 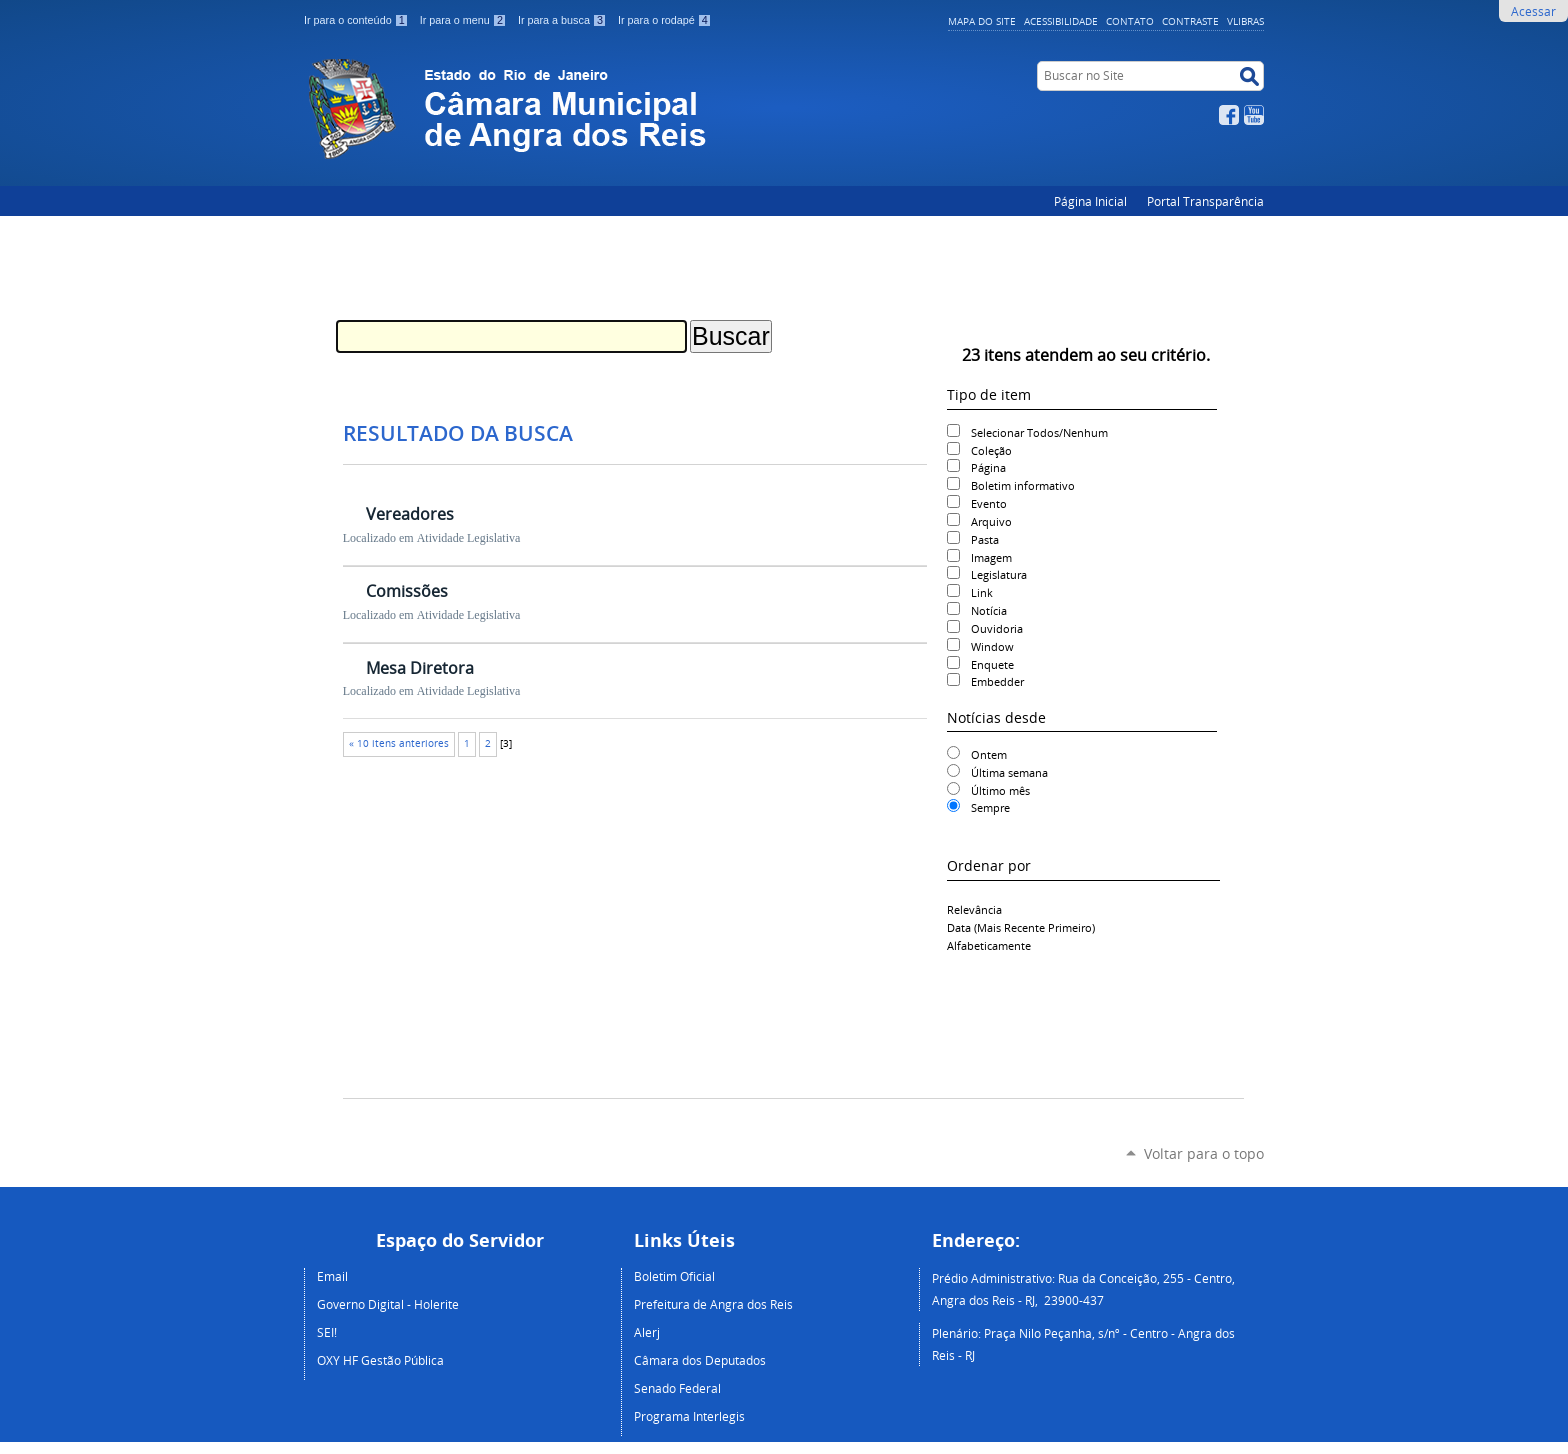 I want to click on Ouvidoria, so click(x=997, y=628).